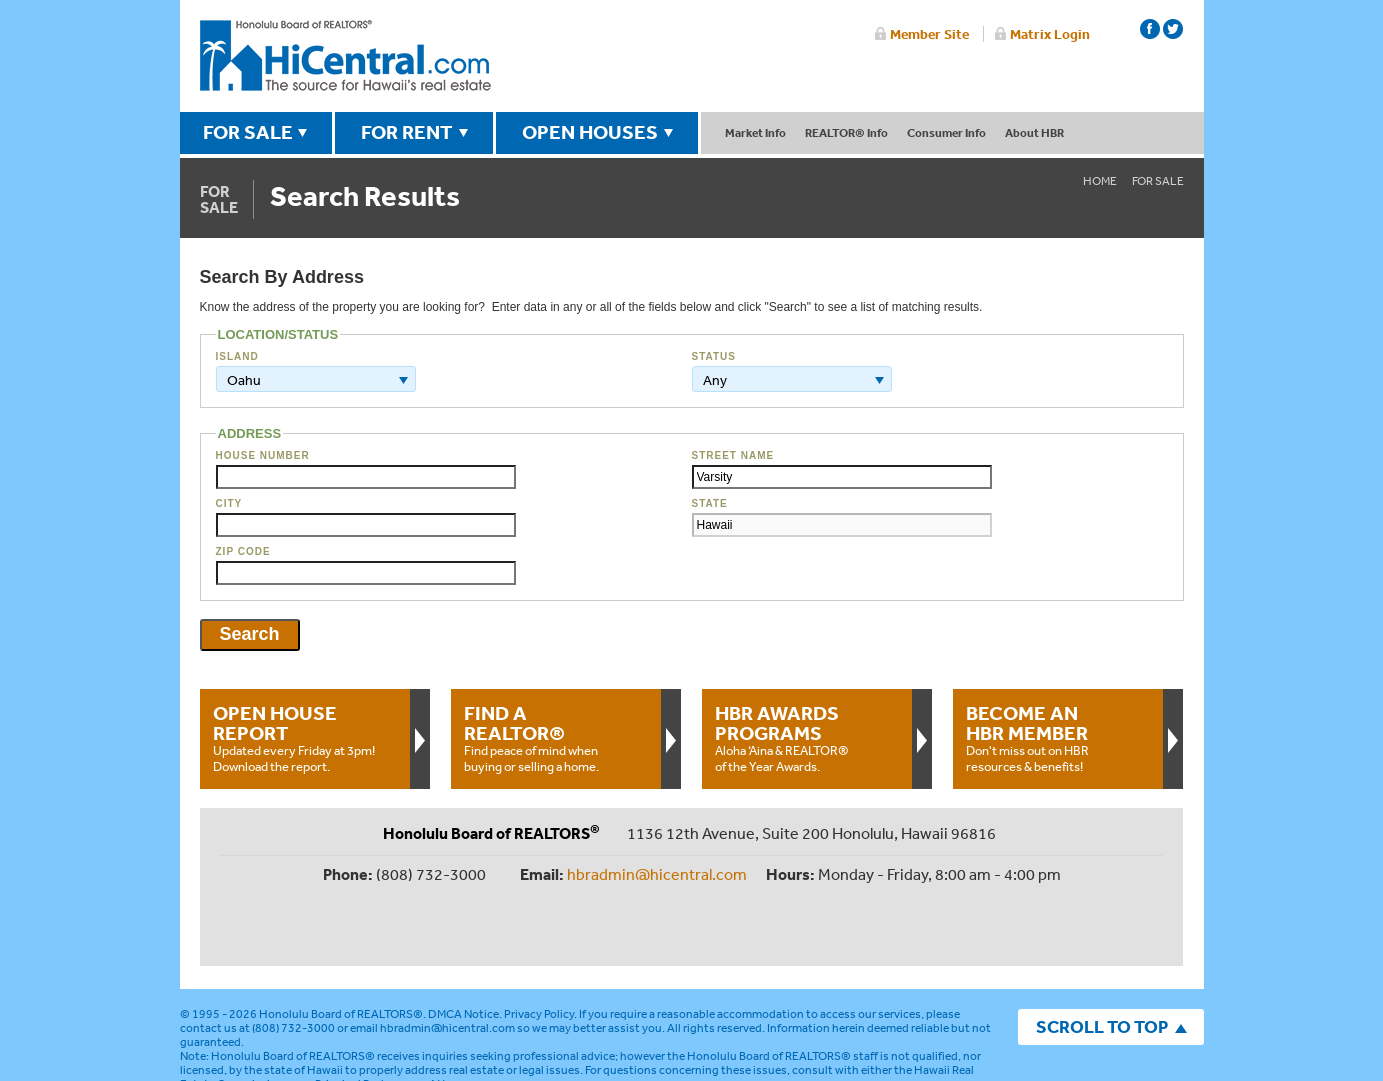 The width and height of the screenshot is (1383, 1081). I want to click on SCROLL TO TOP, so click(1102, 960).